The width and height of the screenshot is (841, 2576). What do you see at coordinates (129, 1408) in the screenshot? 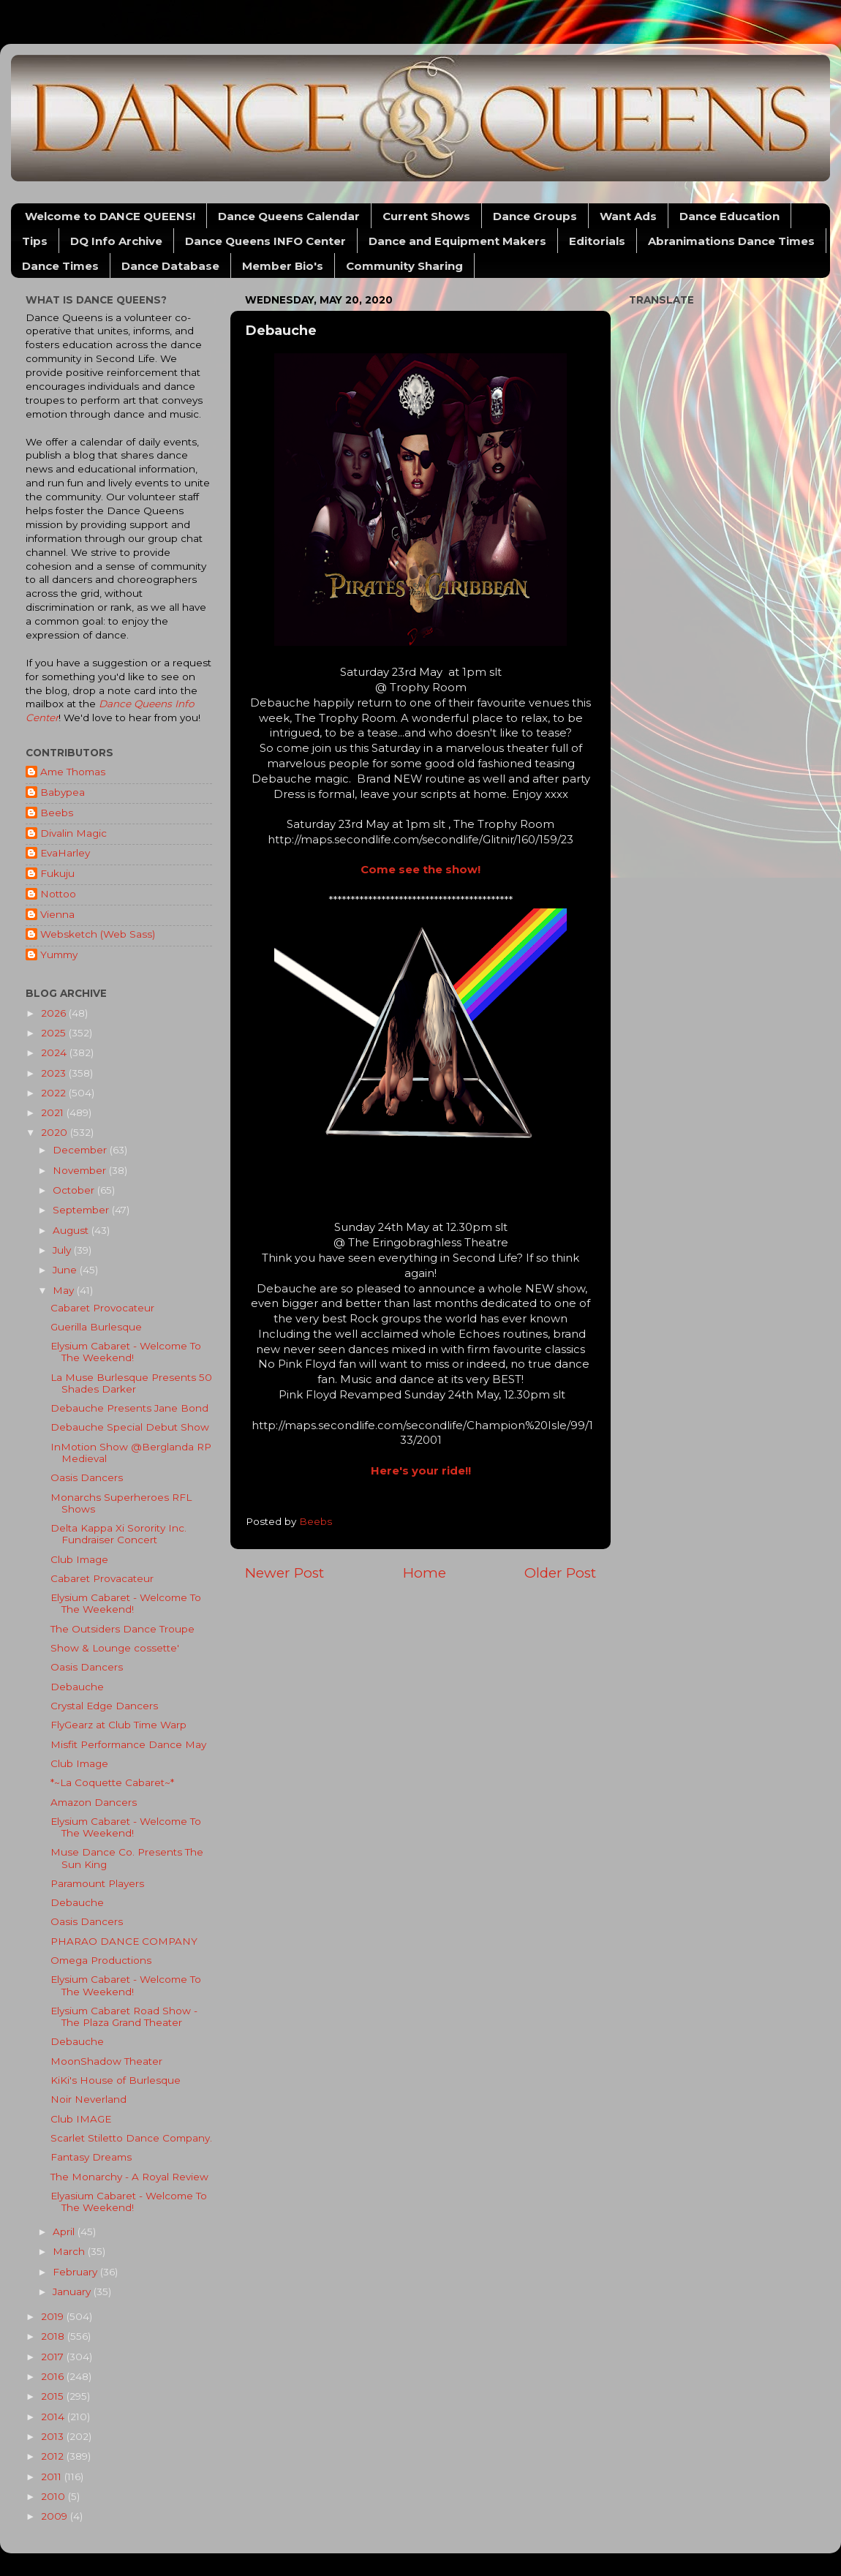
I see `Debauche Presents Jane Bond` at bounding box center [129, 1408].